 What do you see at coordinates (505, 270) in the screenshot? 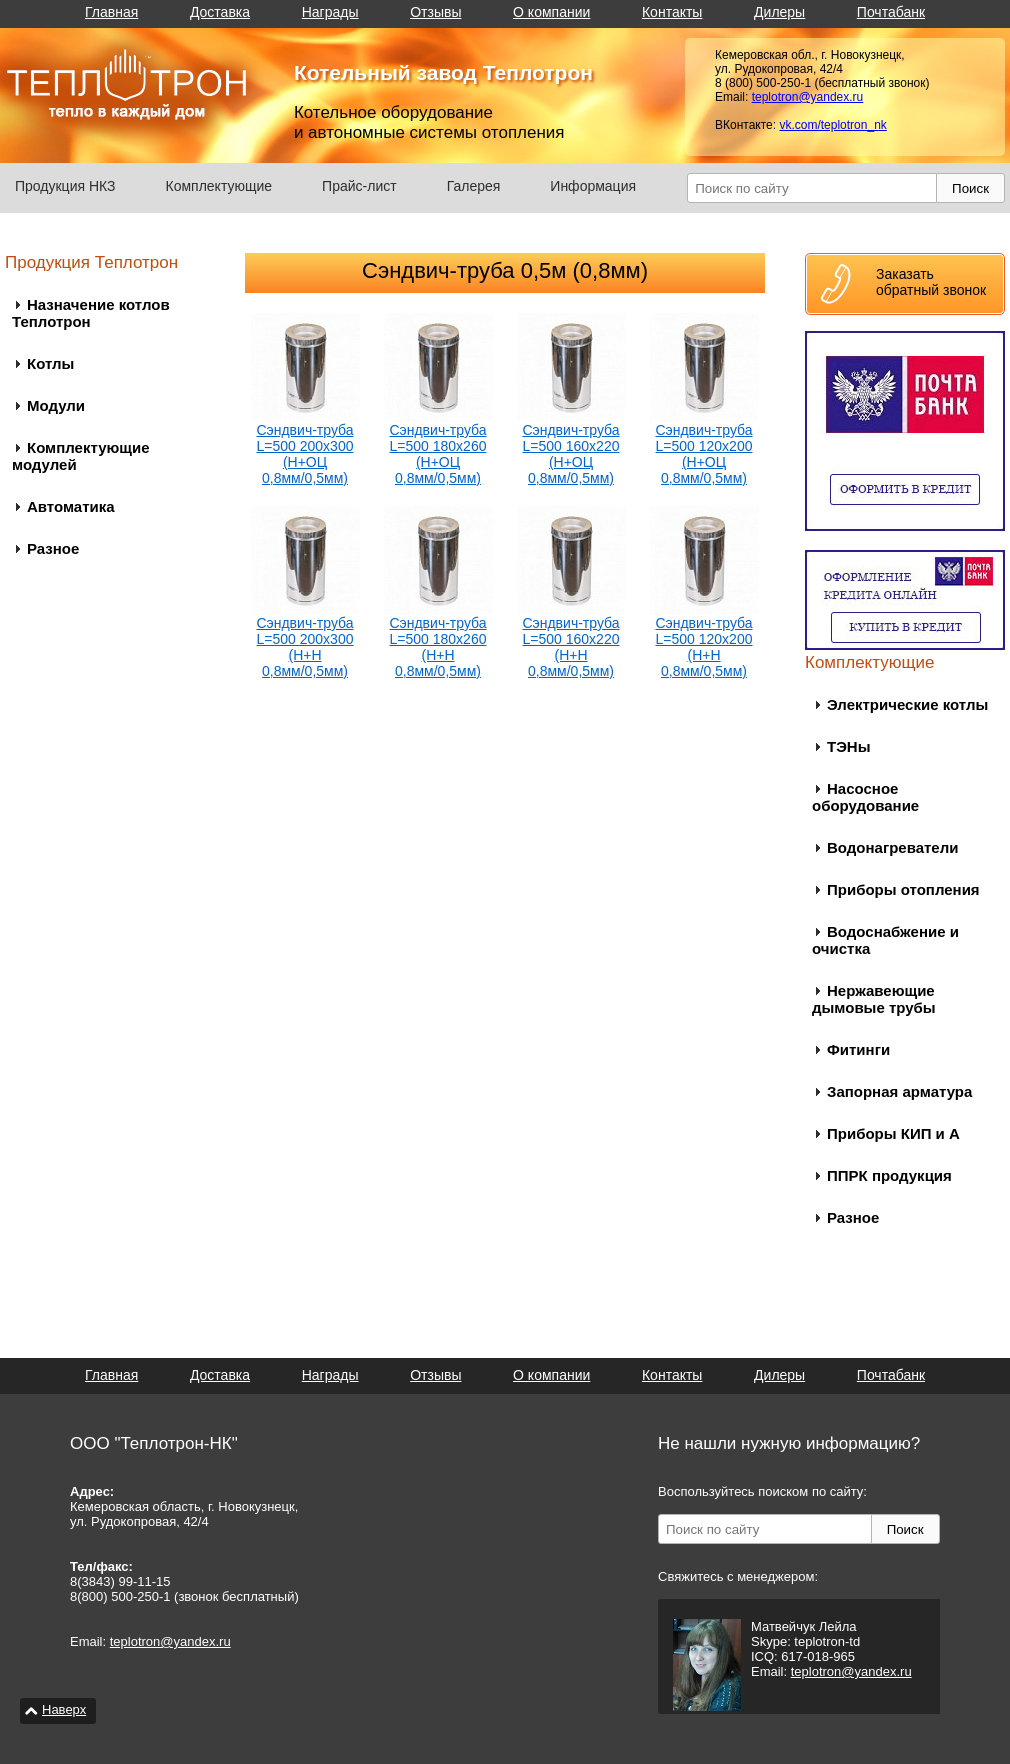
I see `Сэндвич-труба 0,5м (0,8мм)` at bounding box center [505, 270].